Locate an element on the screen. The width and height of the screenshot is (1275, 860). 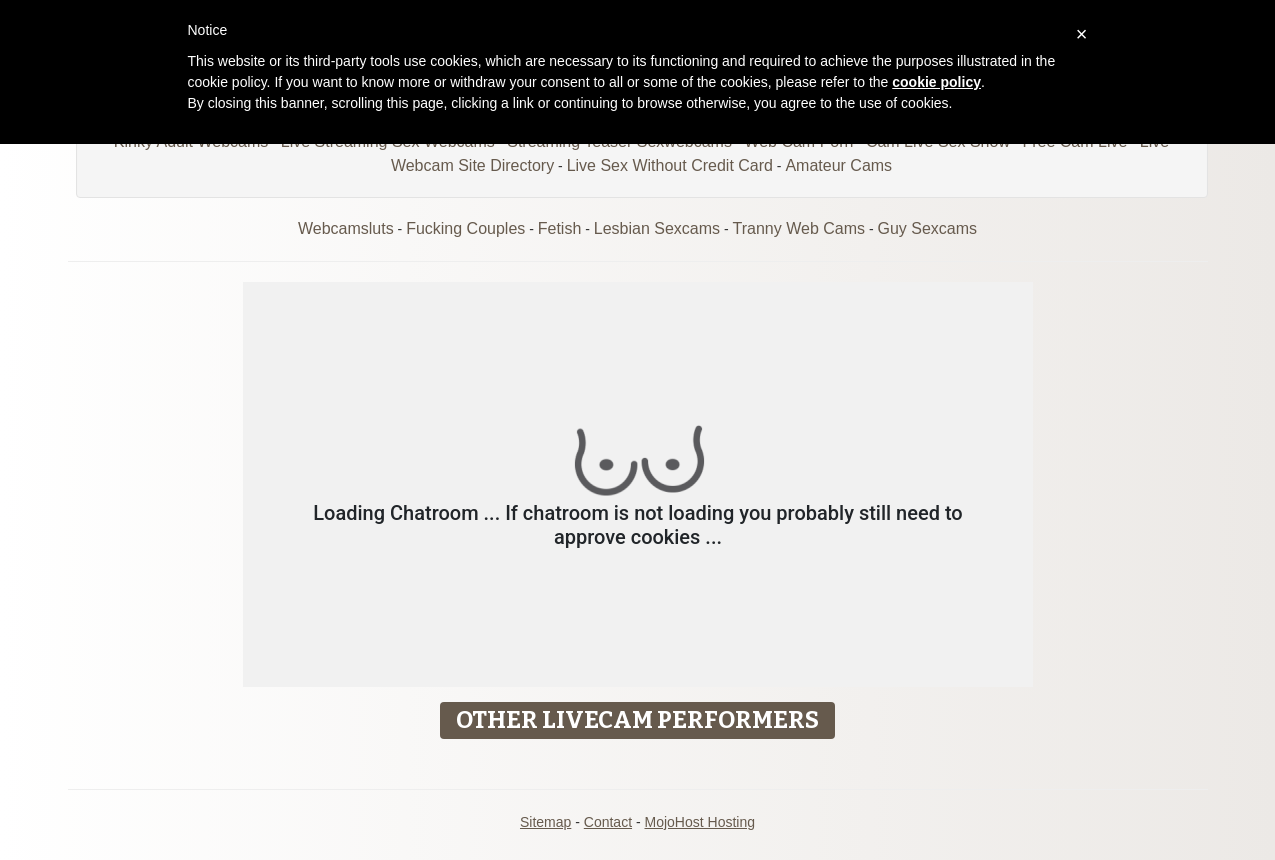
Fetish is located at coordinates (560, 228).